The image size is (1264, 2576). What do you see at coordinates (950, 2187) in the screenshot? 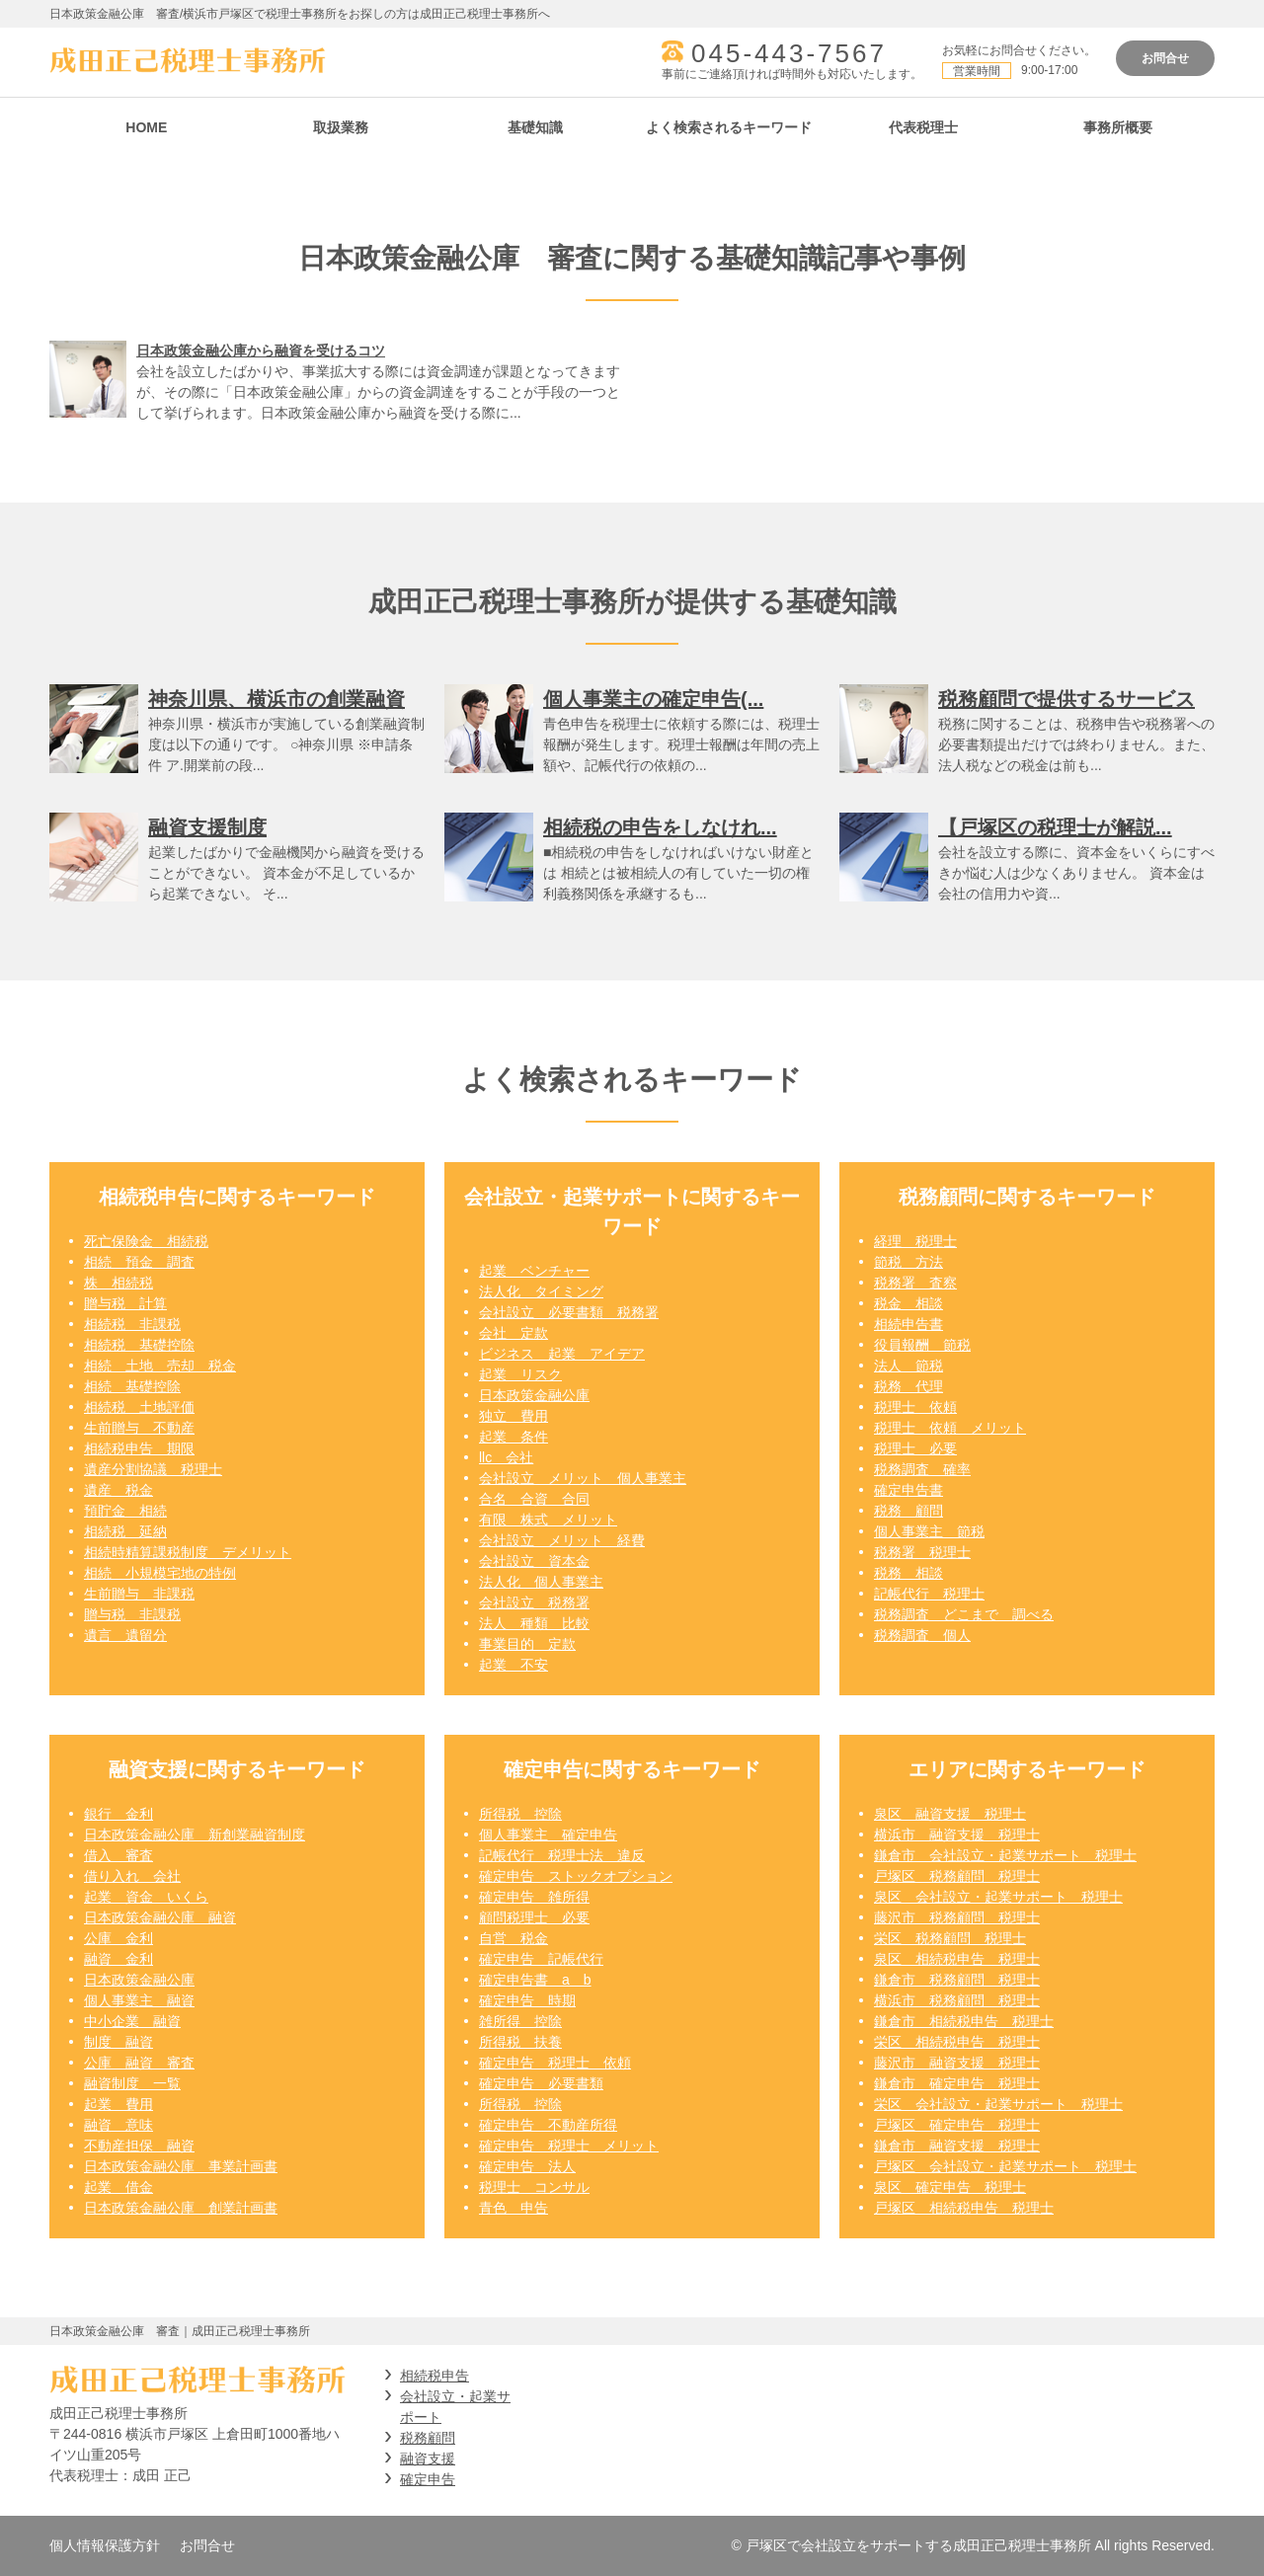
I see `泉区 確定申告 税理士` at bounding box center [950, 2187].